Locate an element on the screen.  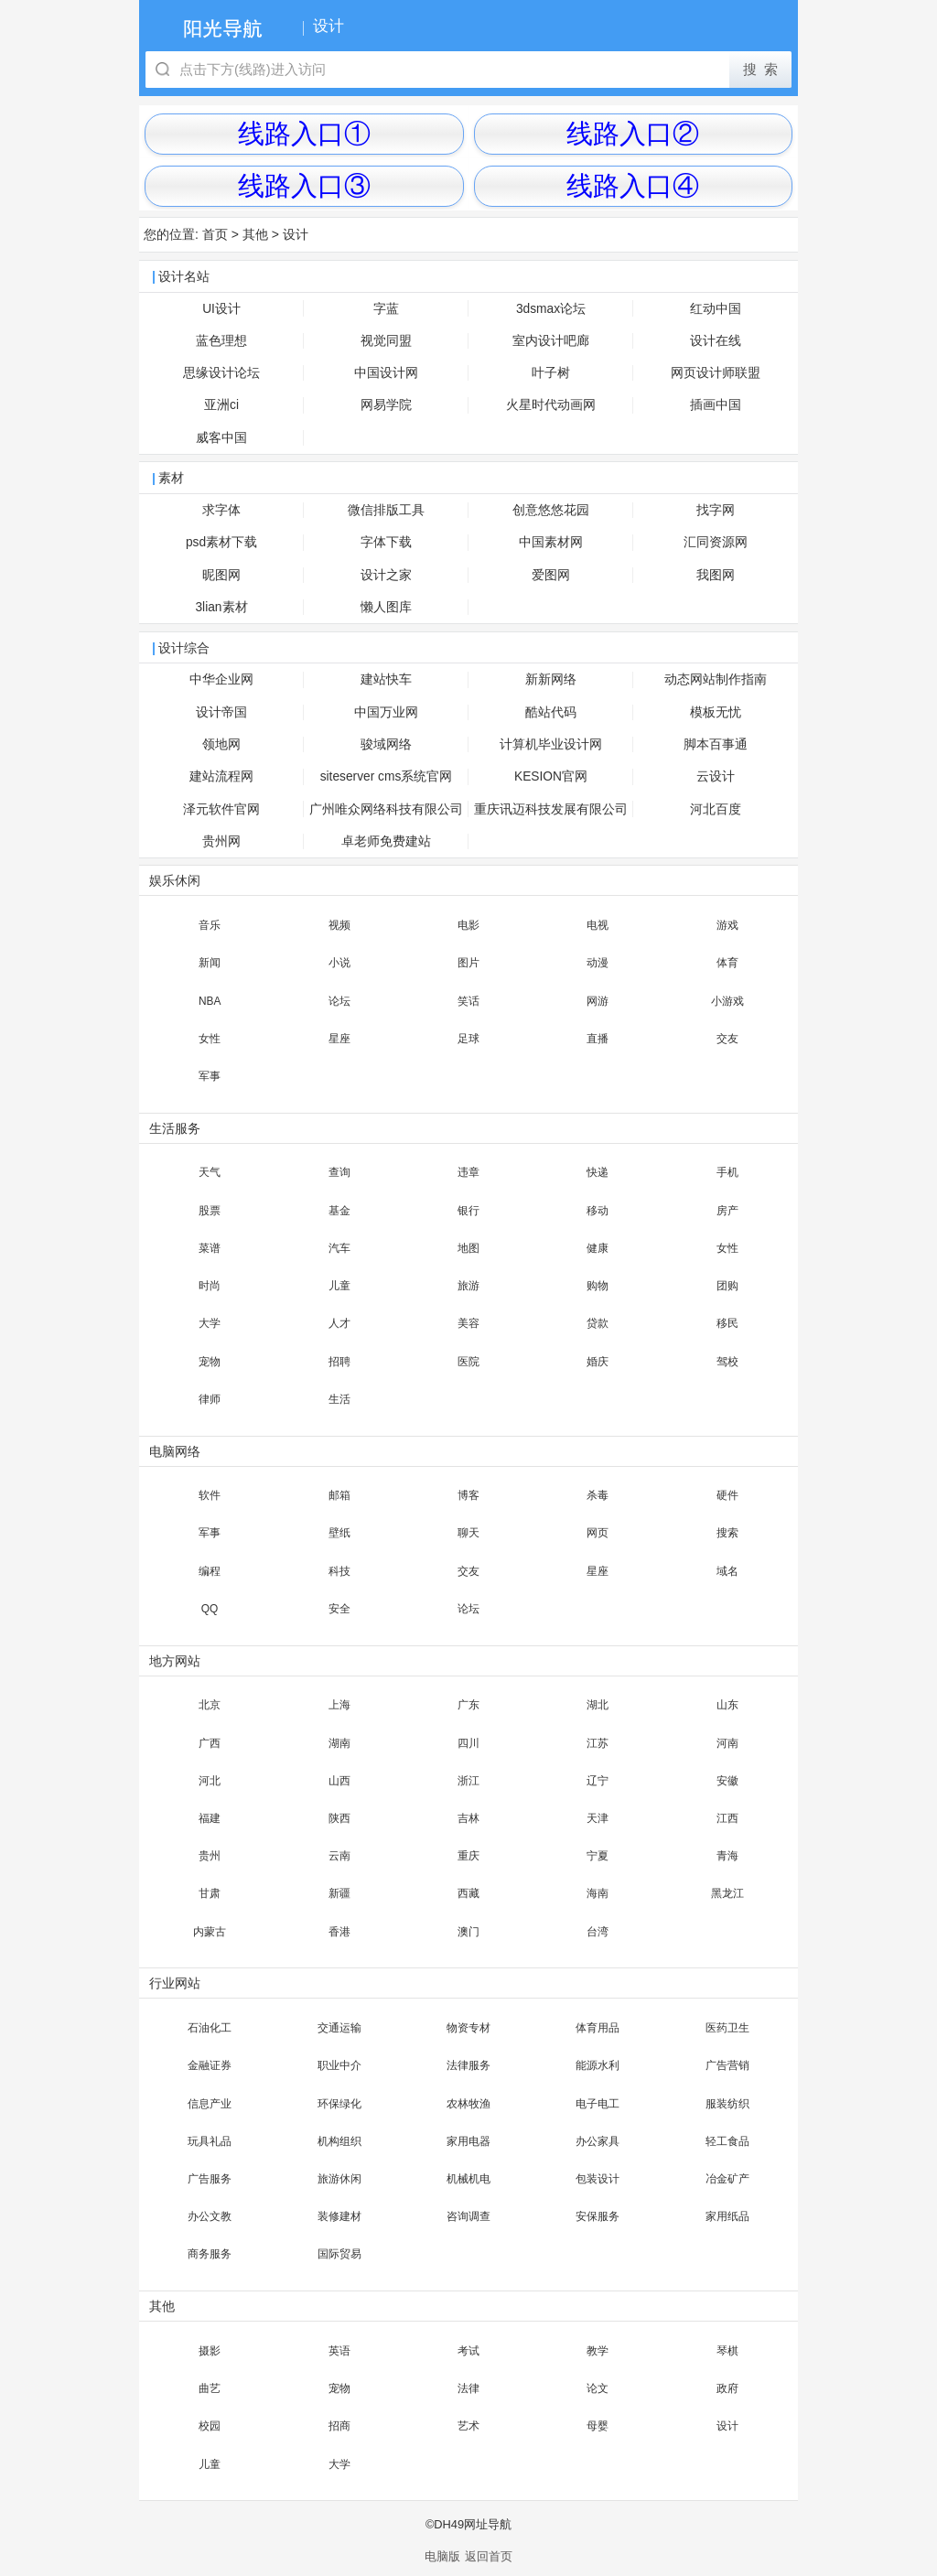
农林牧渔 is located at coordinates (468, 2103).